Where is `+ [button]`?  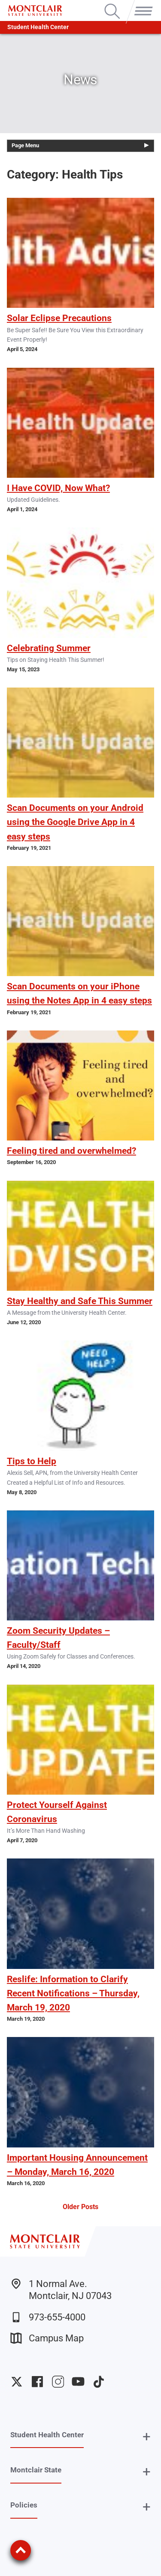
+ [button] is located at coordinates (147, 2437).